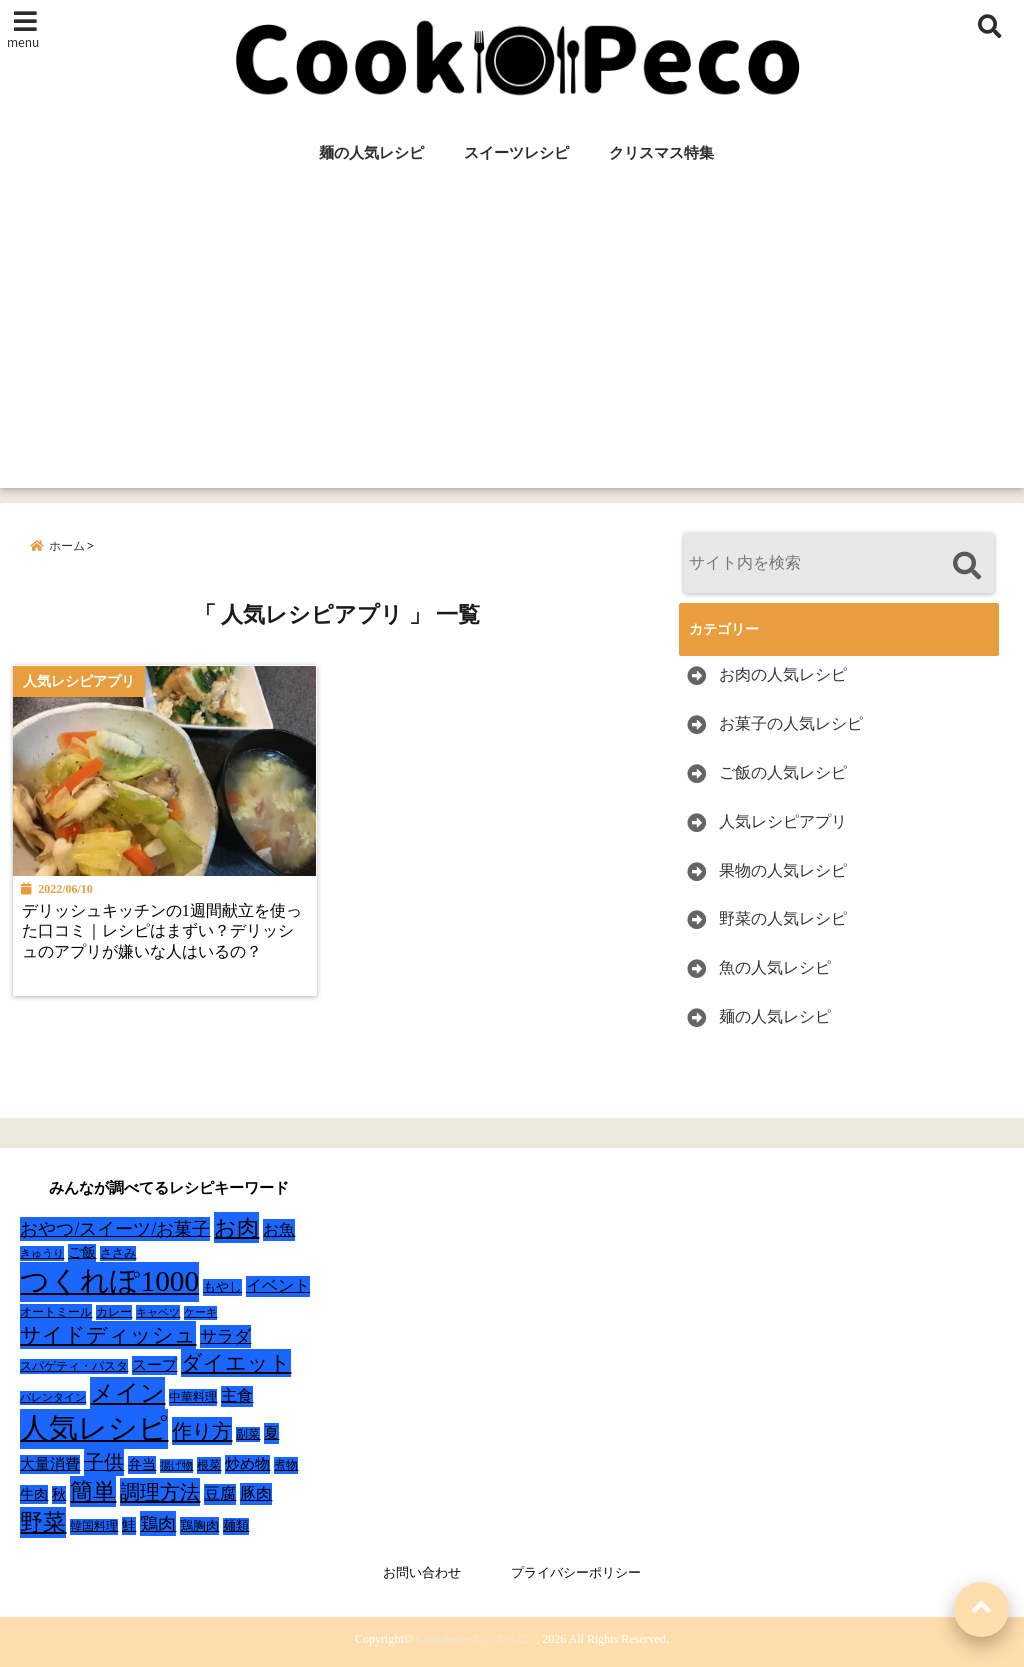 The height and width of the screenshot is (1667, 1024). What do you see at coordinates (236, 1227) in the screenshot?
I see `お肉 [お肉 (232個の項目)]` at bounding box center [236, 1227].